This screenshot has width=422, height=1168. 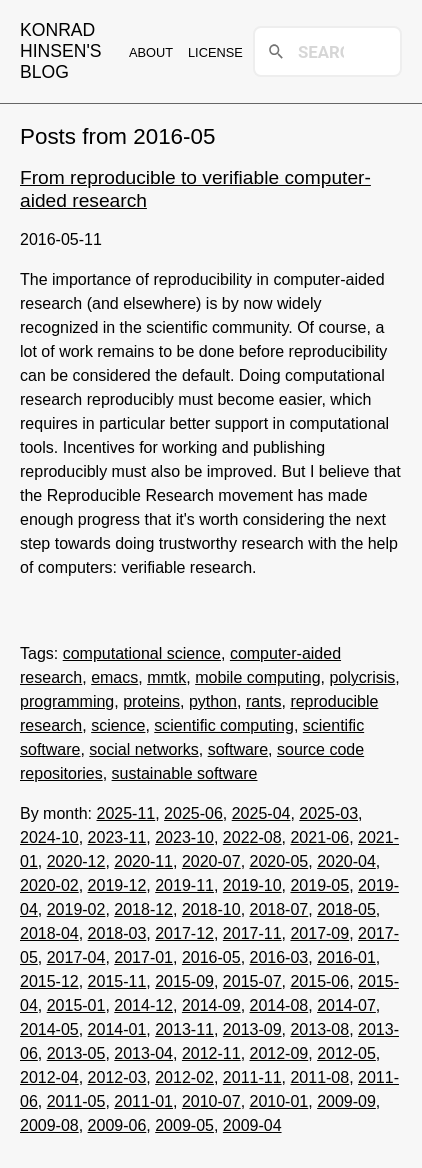 What do you see at coordinates (185, 773) in the screenshot?
I see `sustainable software` at bounding box center [185, 773].